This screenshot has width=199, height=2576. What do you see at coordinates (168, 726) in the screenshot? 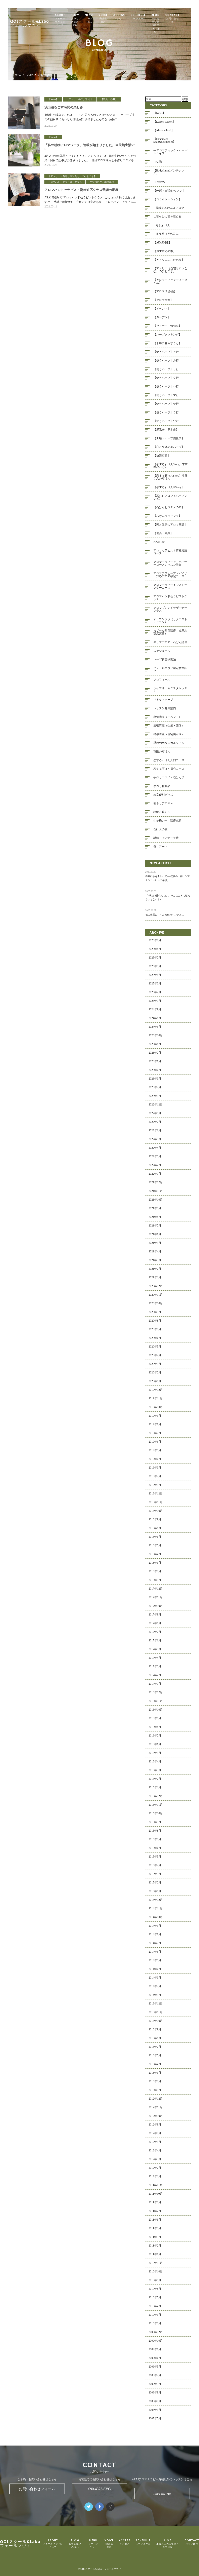
I see `出張講座（企業・団体）` at bounding box center [168, 726].